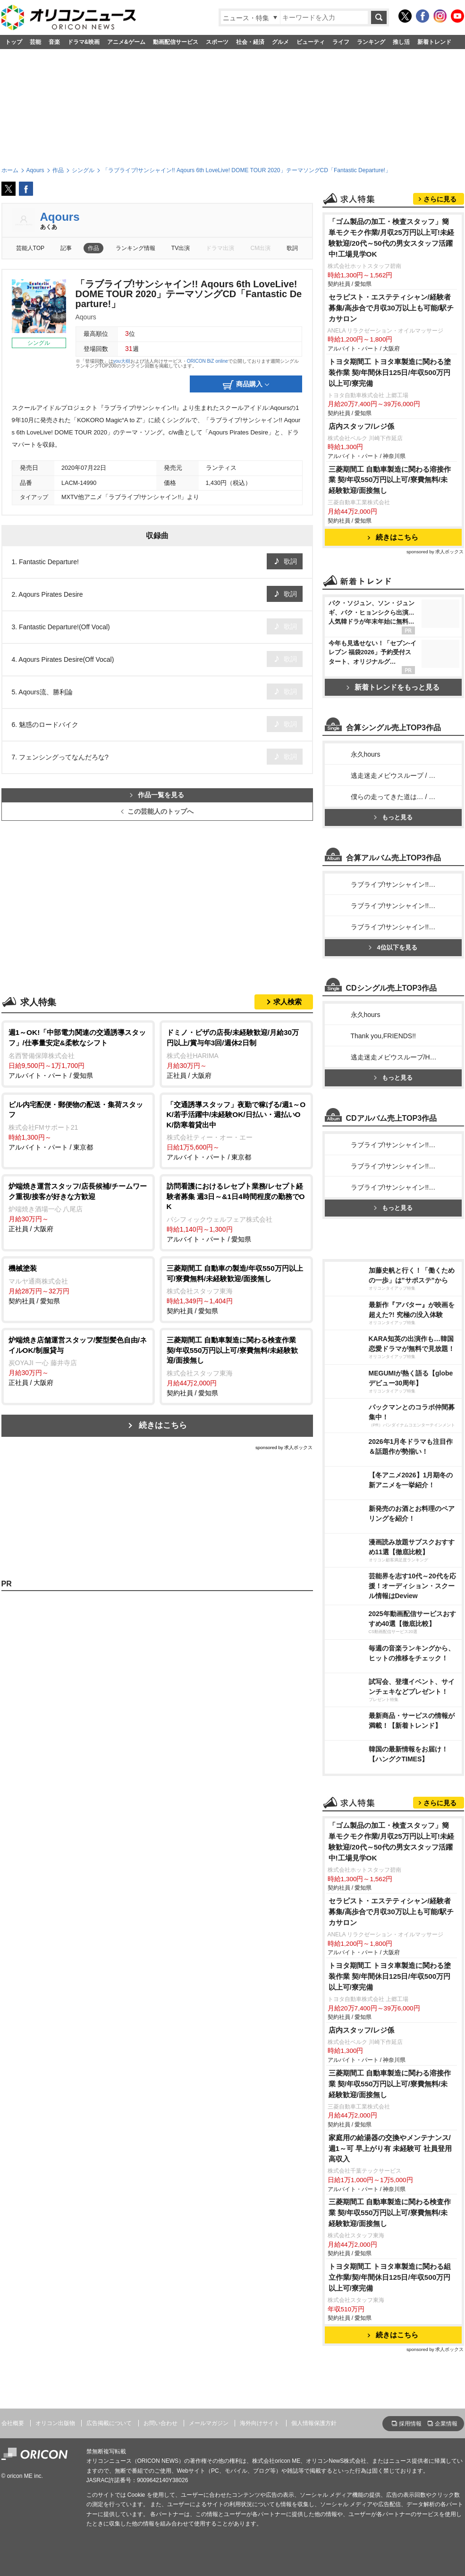 The image size is (465, 2576). I want to click on 求人検索, so click(287, 1002).